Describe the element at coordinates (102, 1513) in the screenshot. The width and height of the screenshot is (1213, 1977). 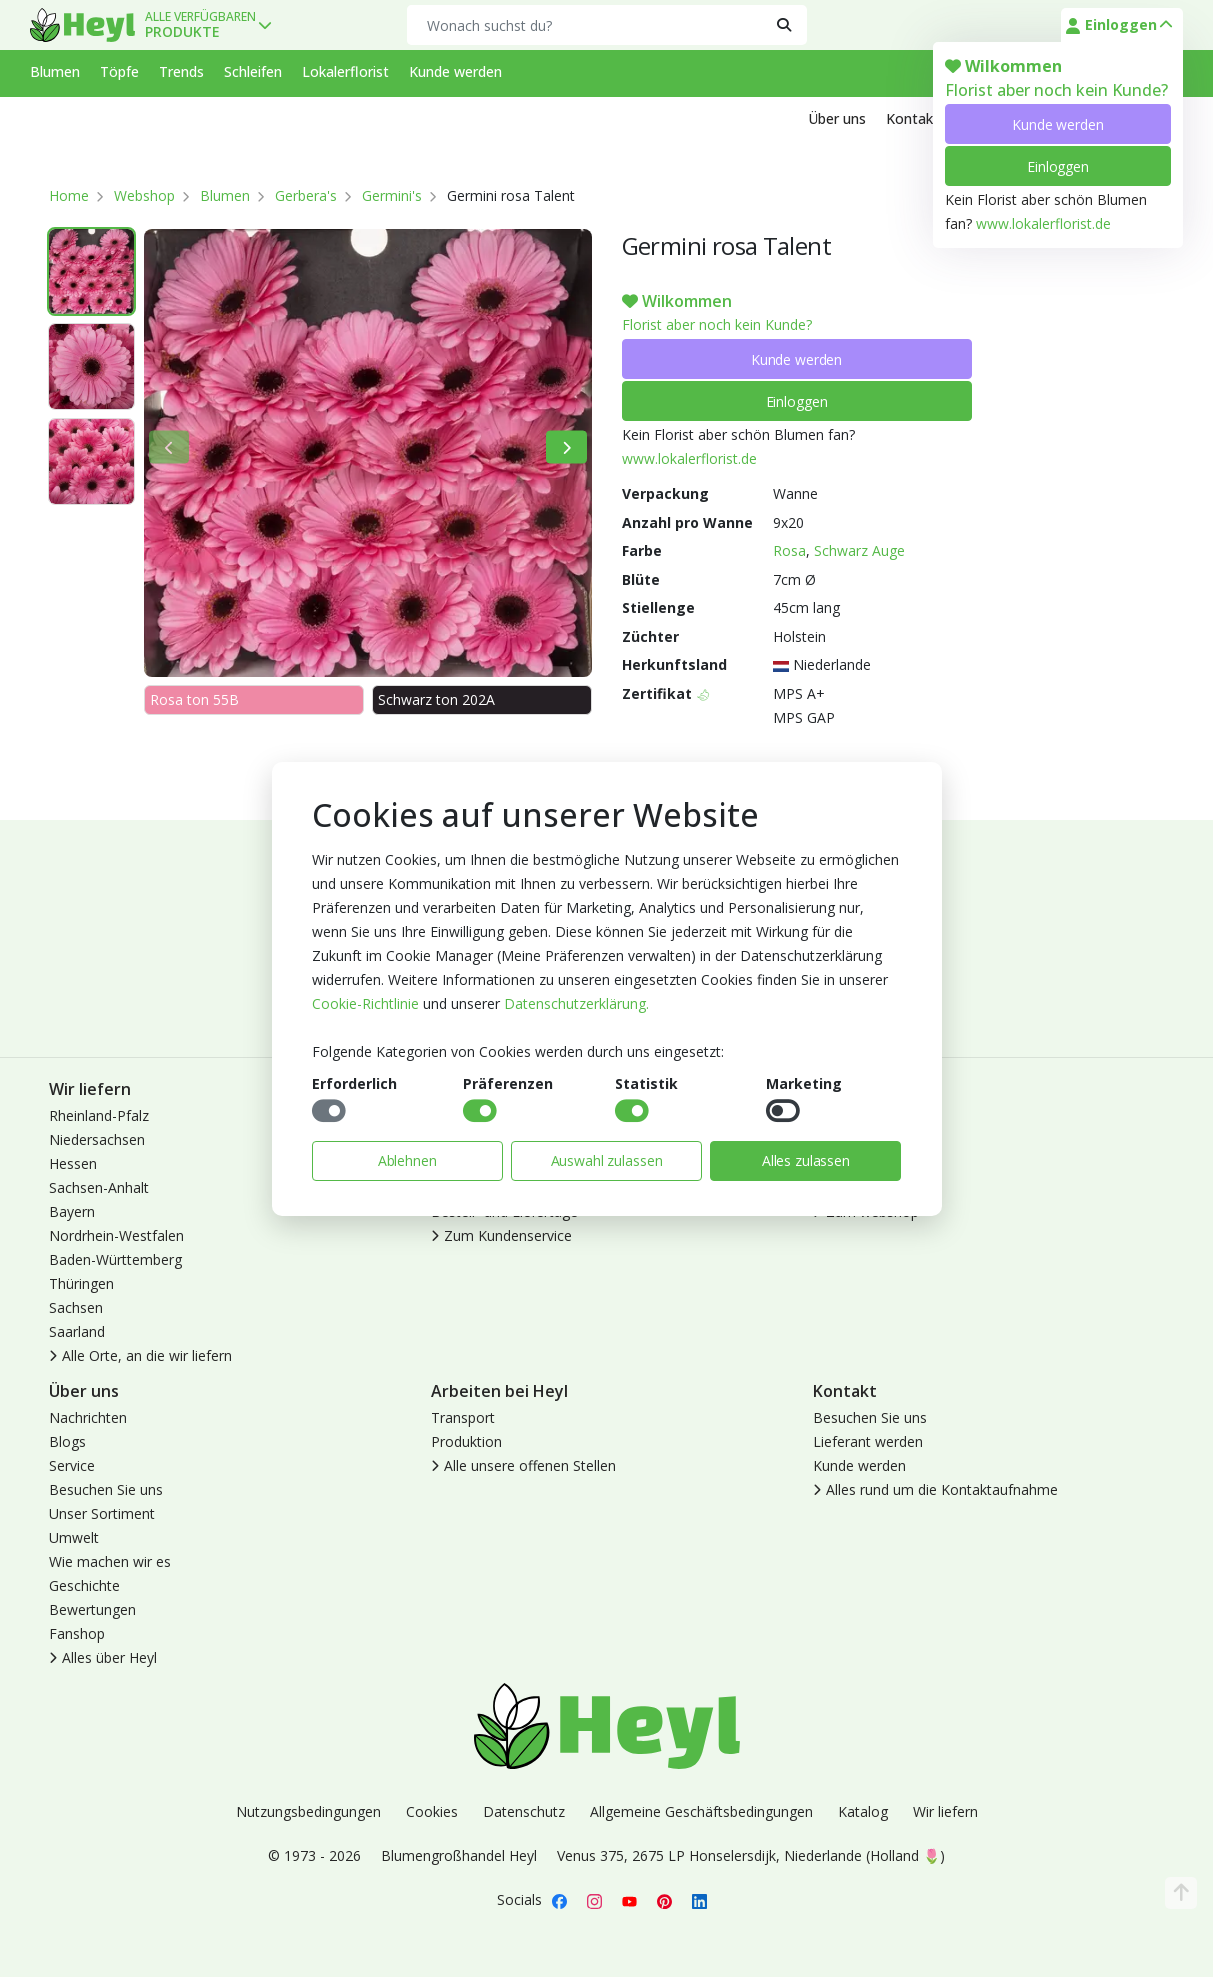
I see `Unser Sortiment` at that location.